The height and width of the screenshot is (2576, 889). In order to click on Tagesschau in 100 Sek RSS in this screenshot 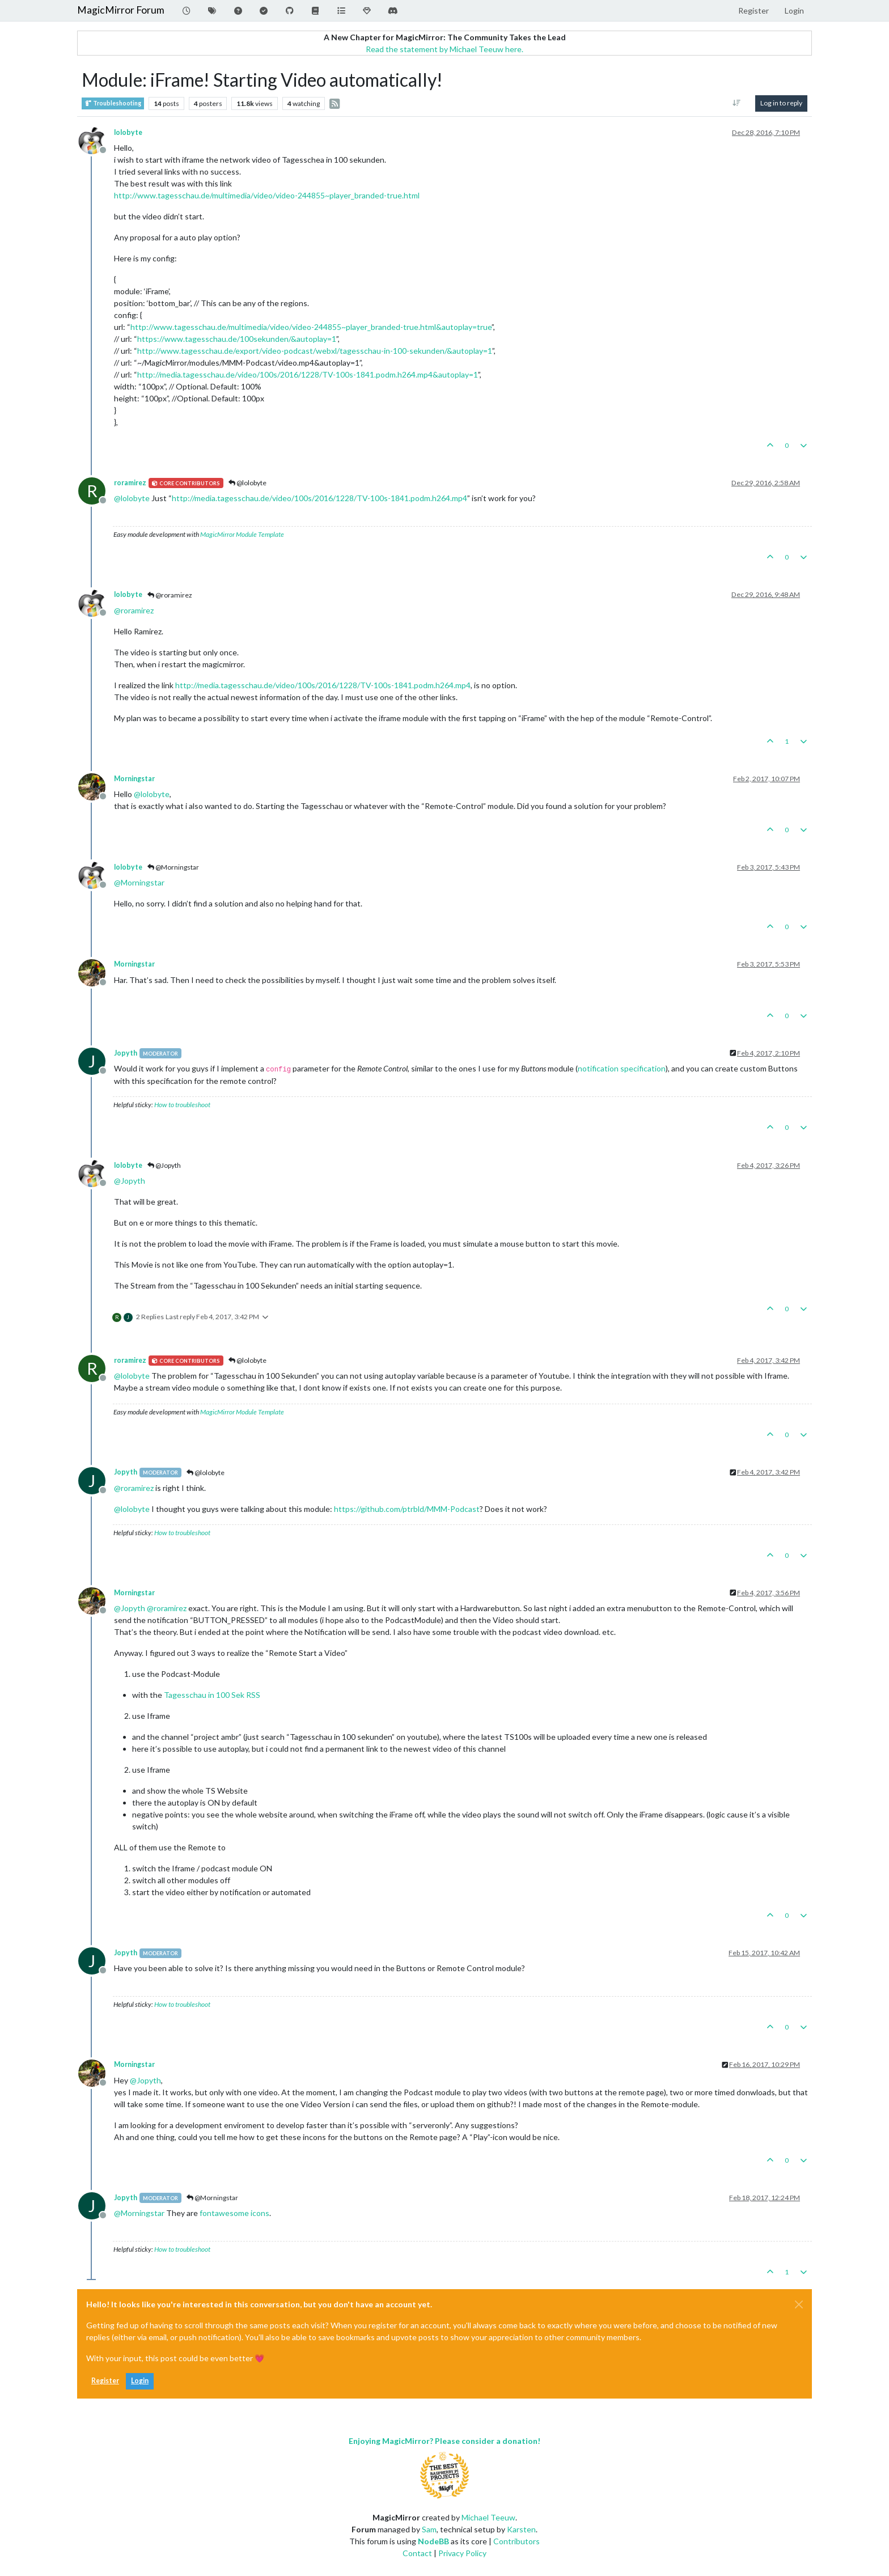, I will do `click(212, 1695)`.